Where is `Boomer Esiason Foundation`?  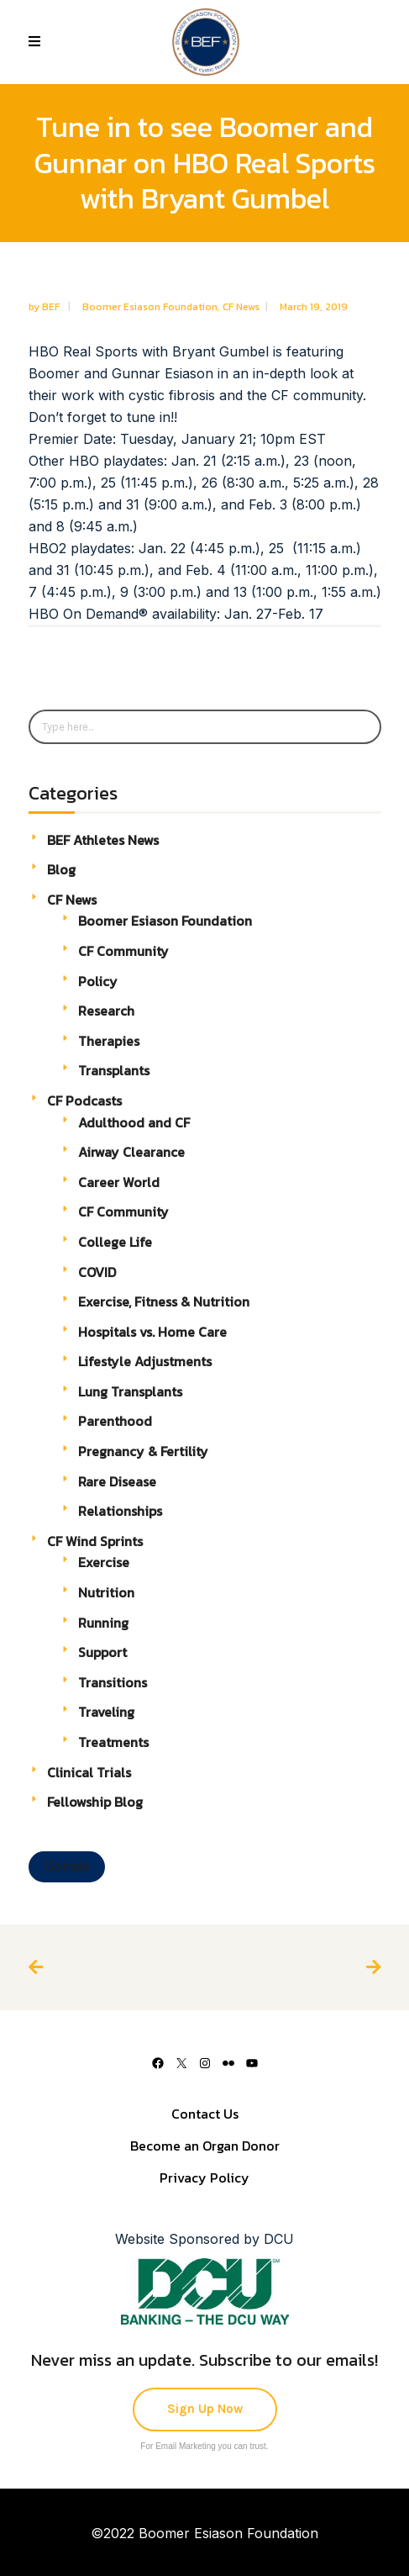 Boomer Esiason Foundation is located at coordinates (150, 306).